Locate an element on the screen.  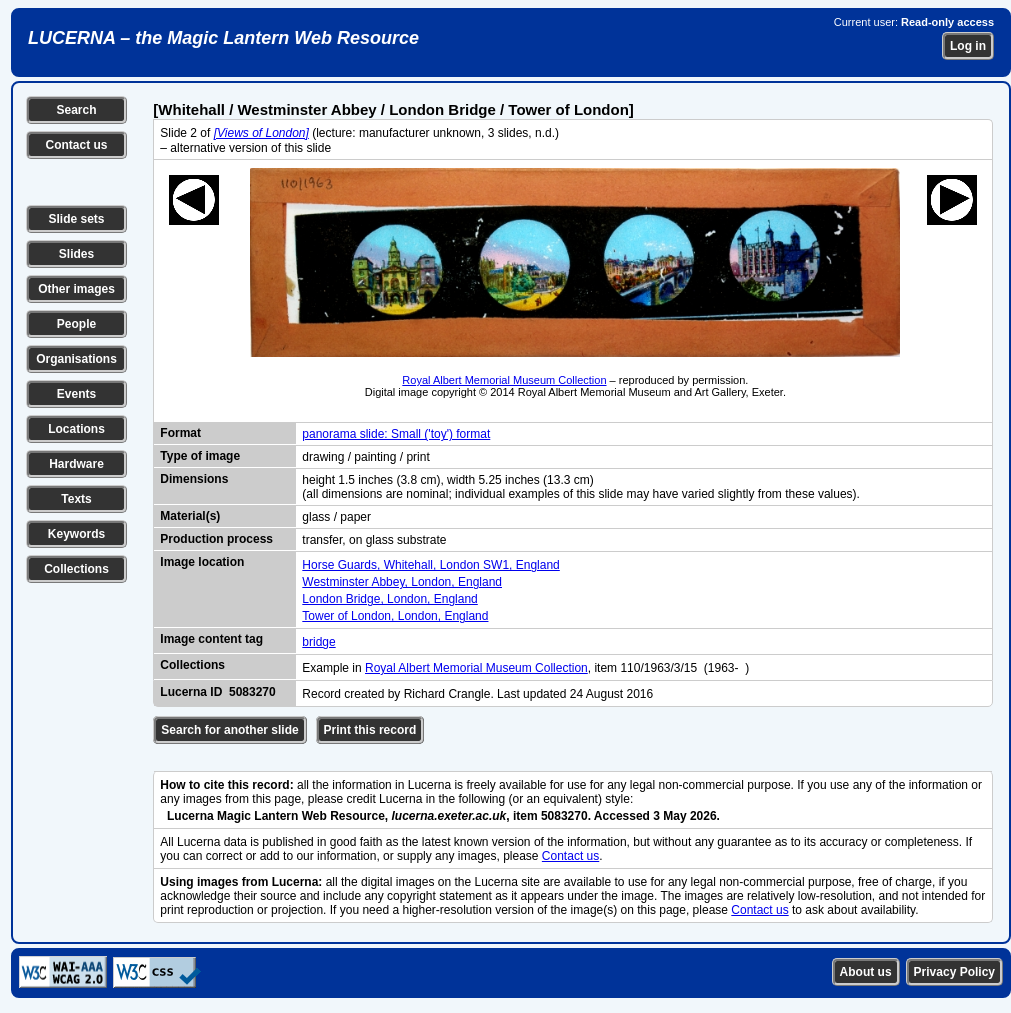
bridge is located at coordinates (318, 642).